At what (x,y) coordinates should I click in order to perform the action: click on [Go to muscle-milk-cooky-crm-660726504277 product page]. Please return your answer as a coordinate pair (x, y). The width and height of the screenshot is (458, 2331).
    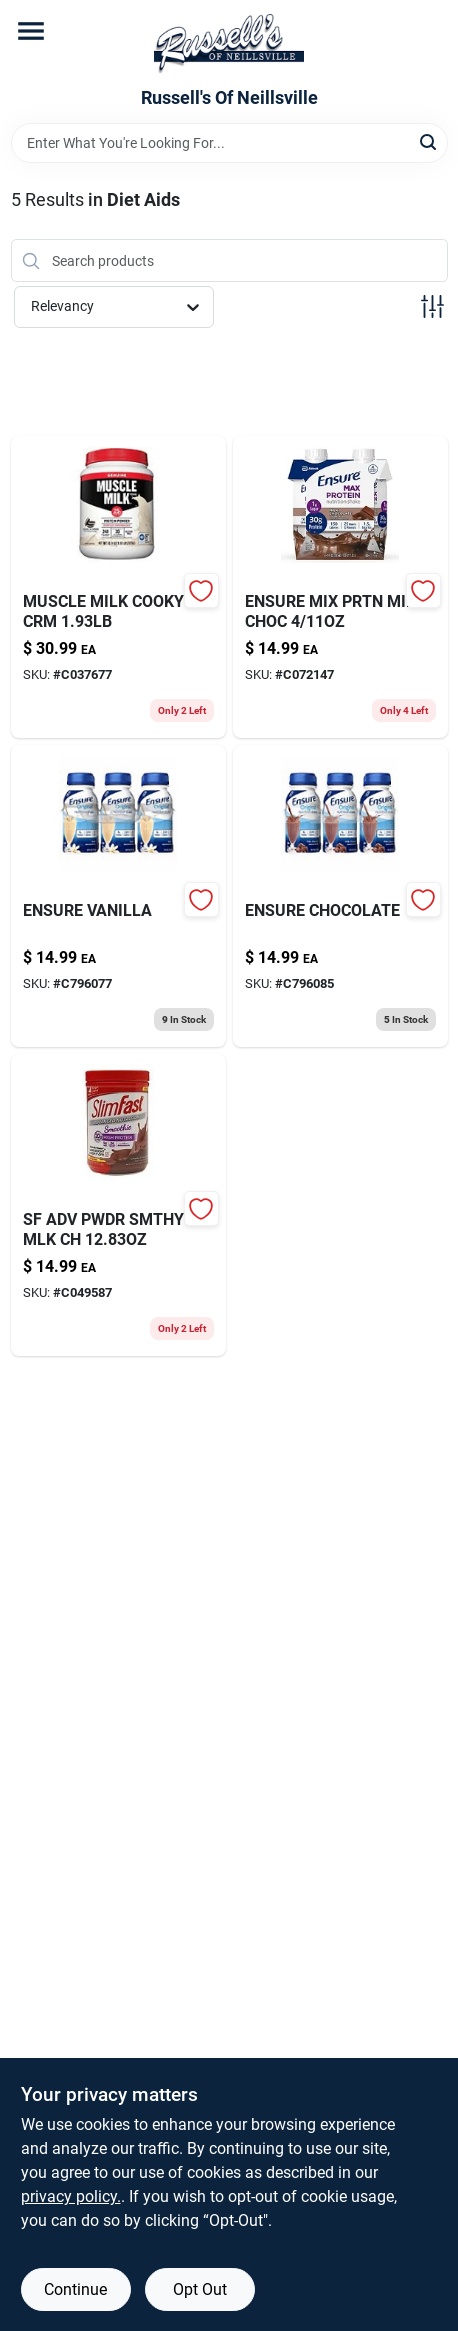
    Looking at the image, I should click on (118, 587).